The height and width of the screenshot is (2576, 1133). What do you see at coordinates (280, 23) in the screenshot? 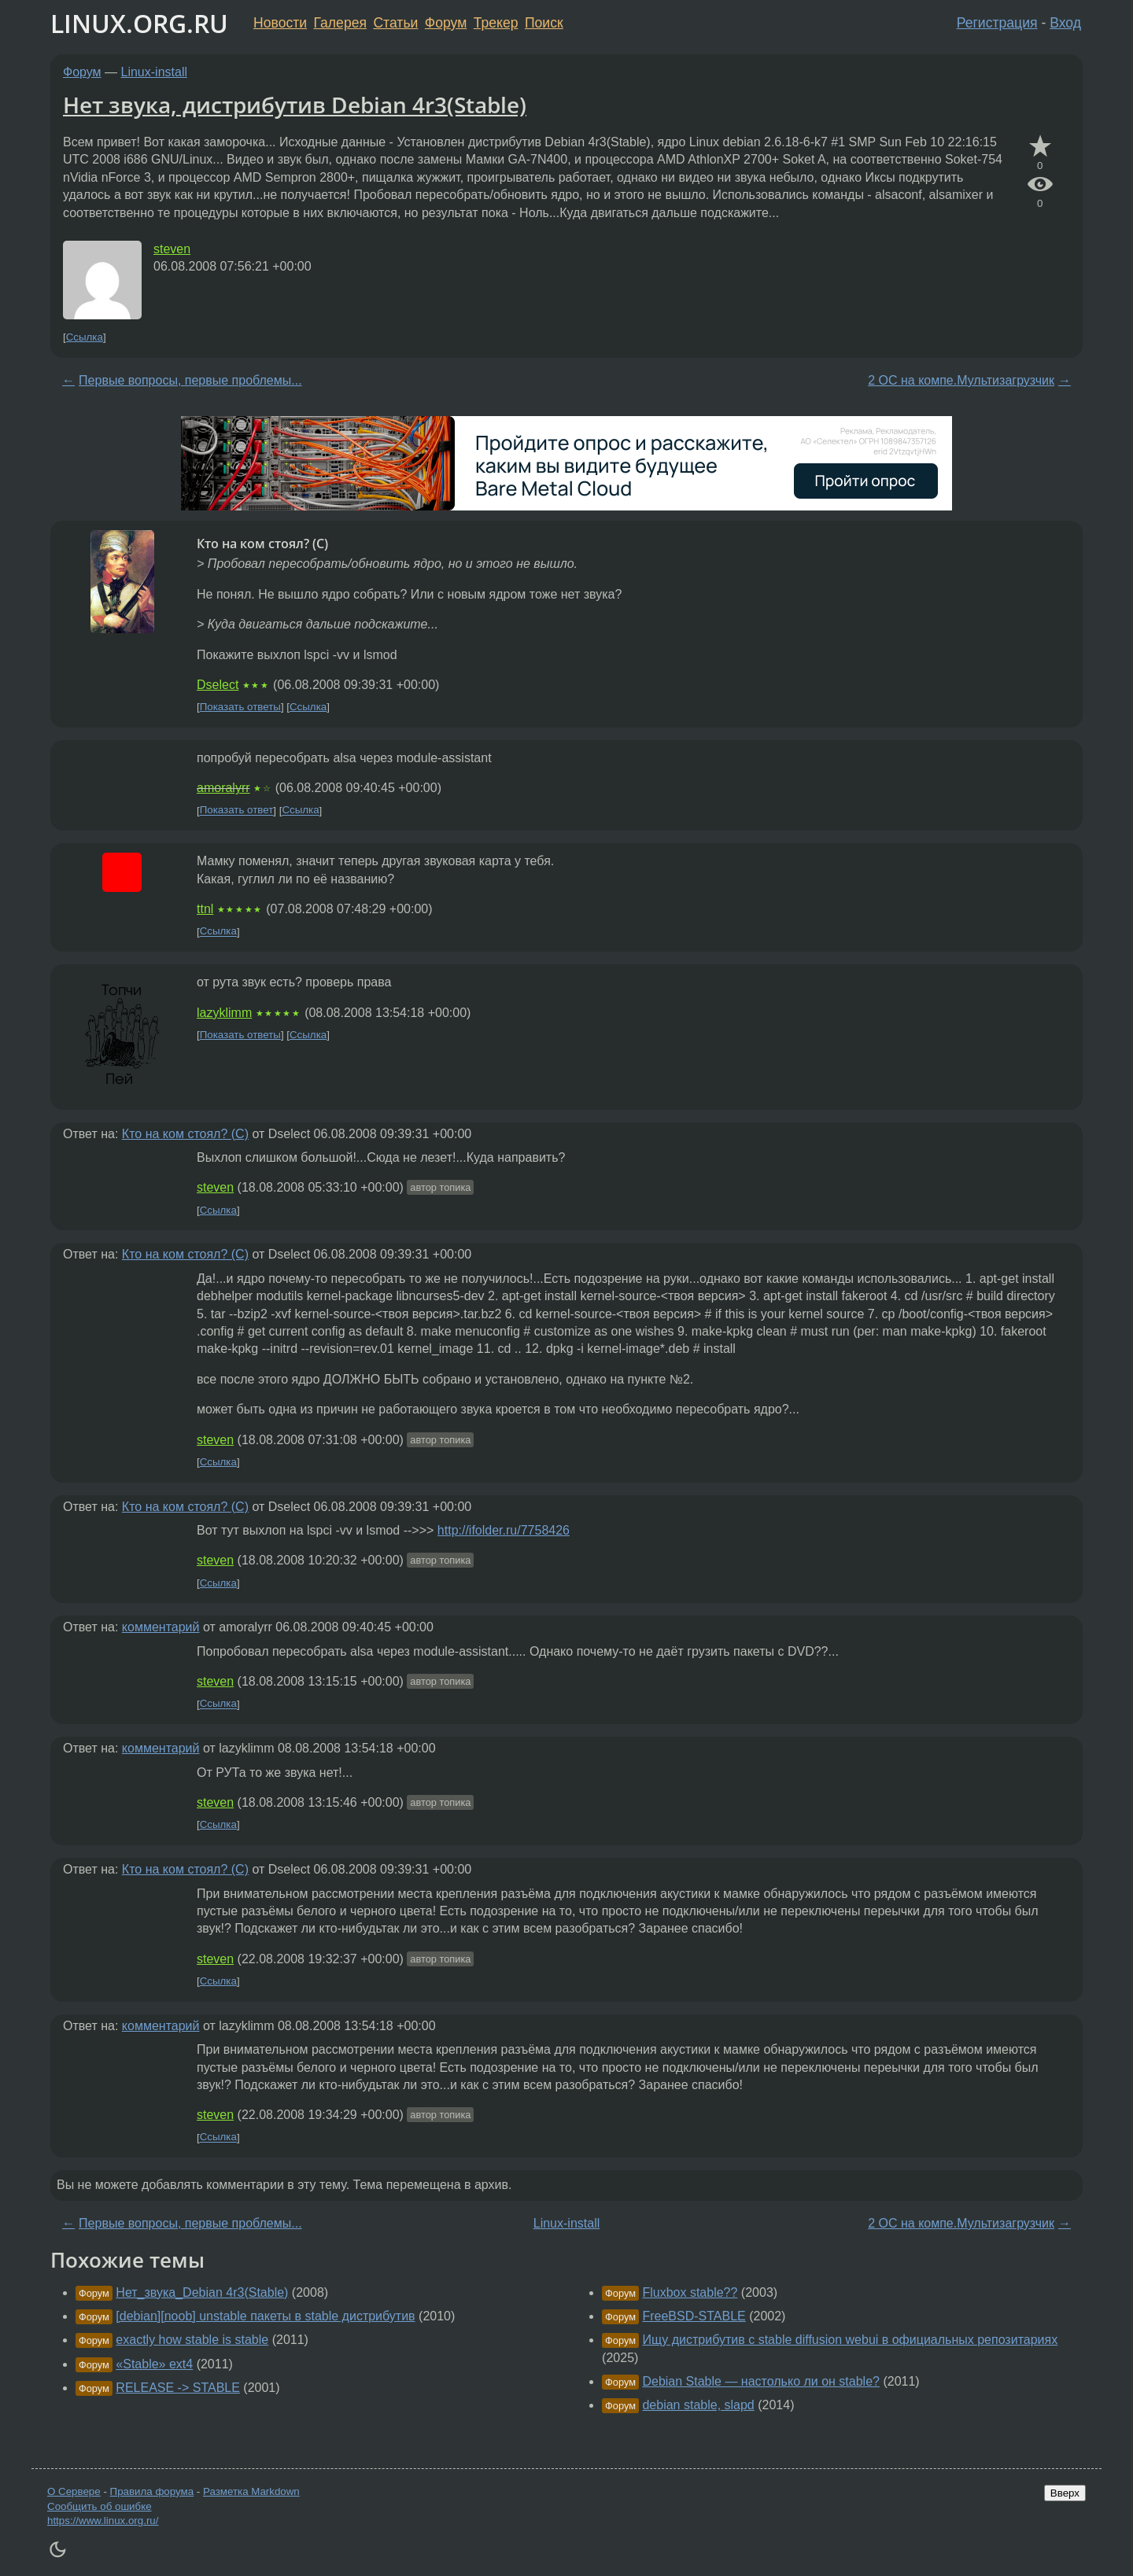
I see `Новости` at bounding box center [280, 23].